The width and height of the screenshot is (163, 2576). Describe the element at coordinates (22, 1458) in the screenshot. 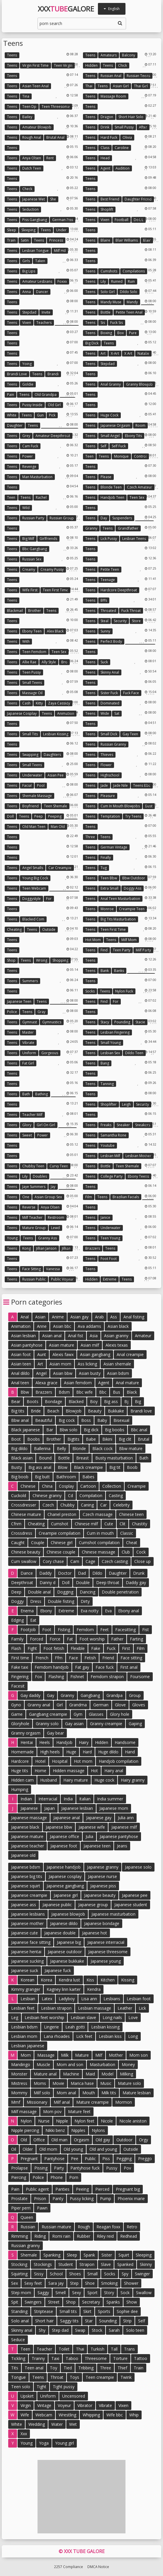

I see `Black asian` at that location.